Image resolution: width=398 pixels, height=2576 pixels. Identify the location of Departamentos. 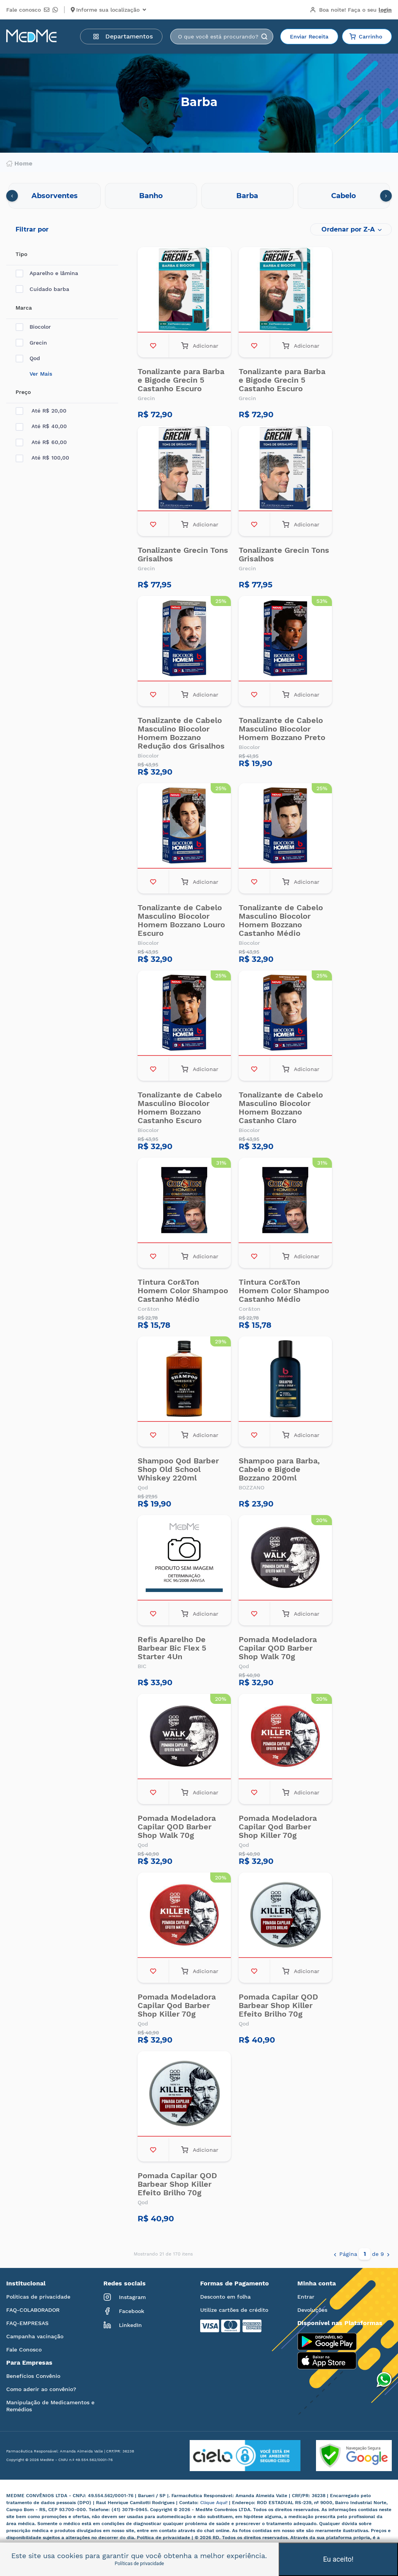
(123, 36).